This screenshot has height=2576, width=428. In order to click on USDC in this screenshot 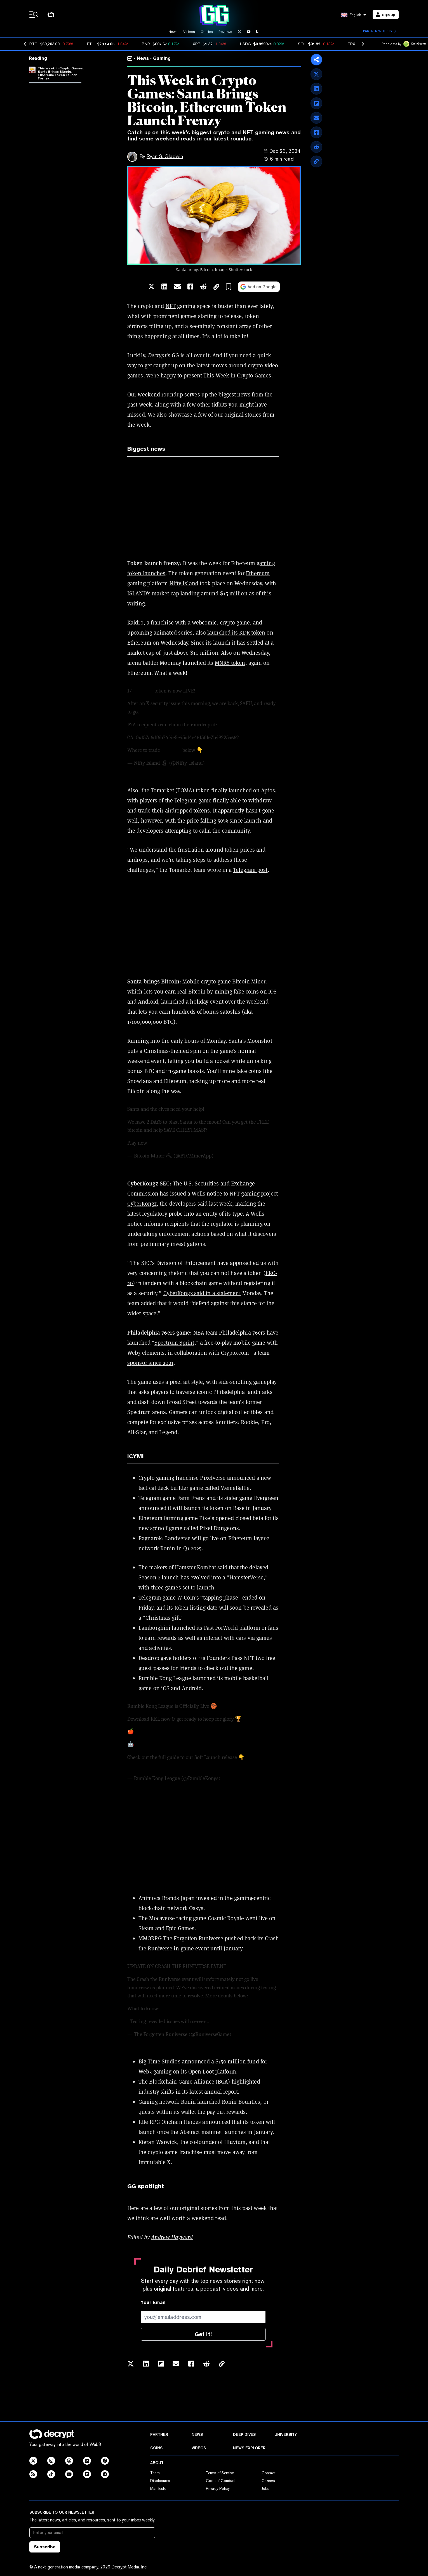, I will do `click(245, 44)`.